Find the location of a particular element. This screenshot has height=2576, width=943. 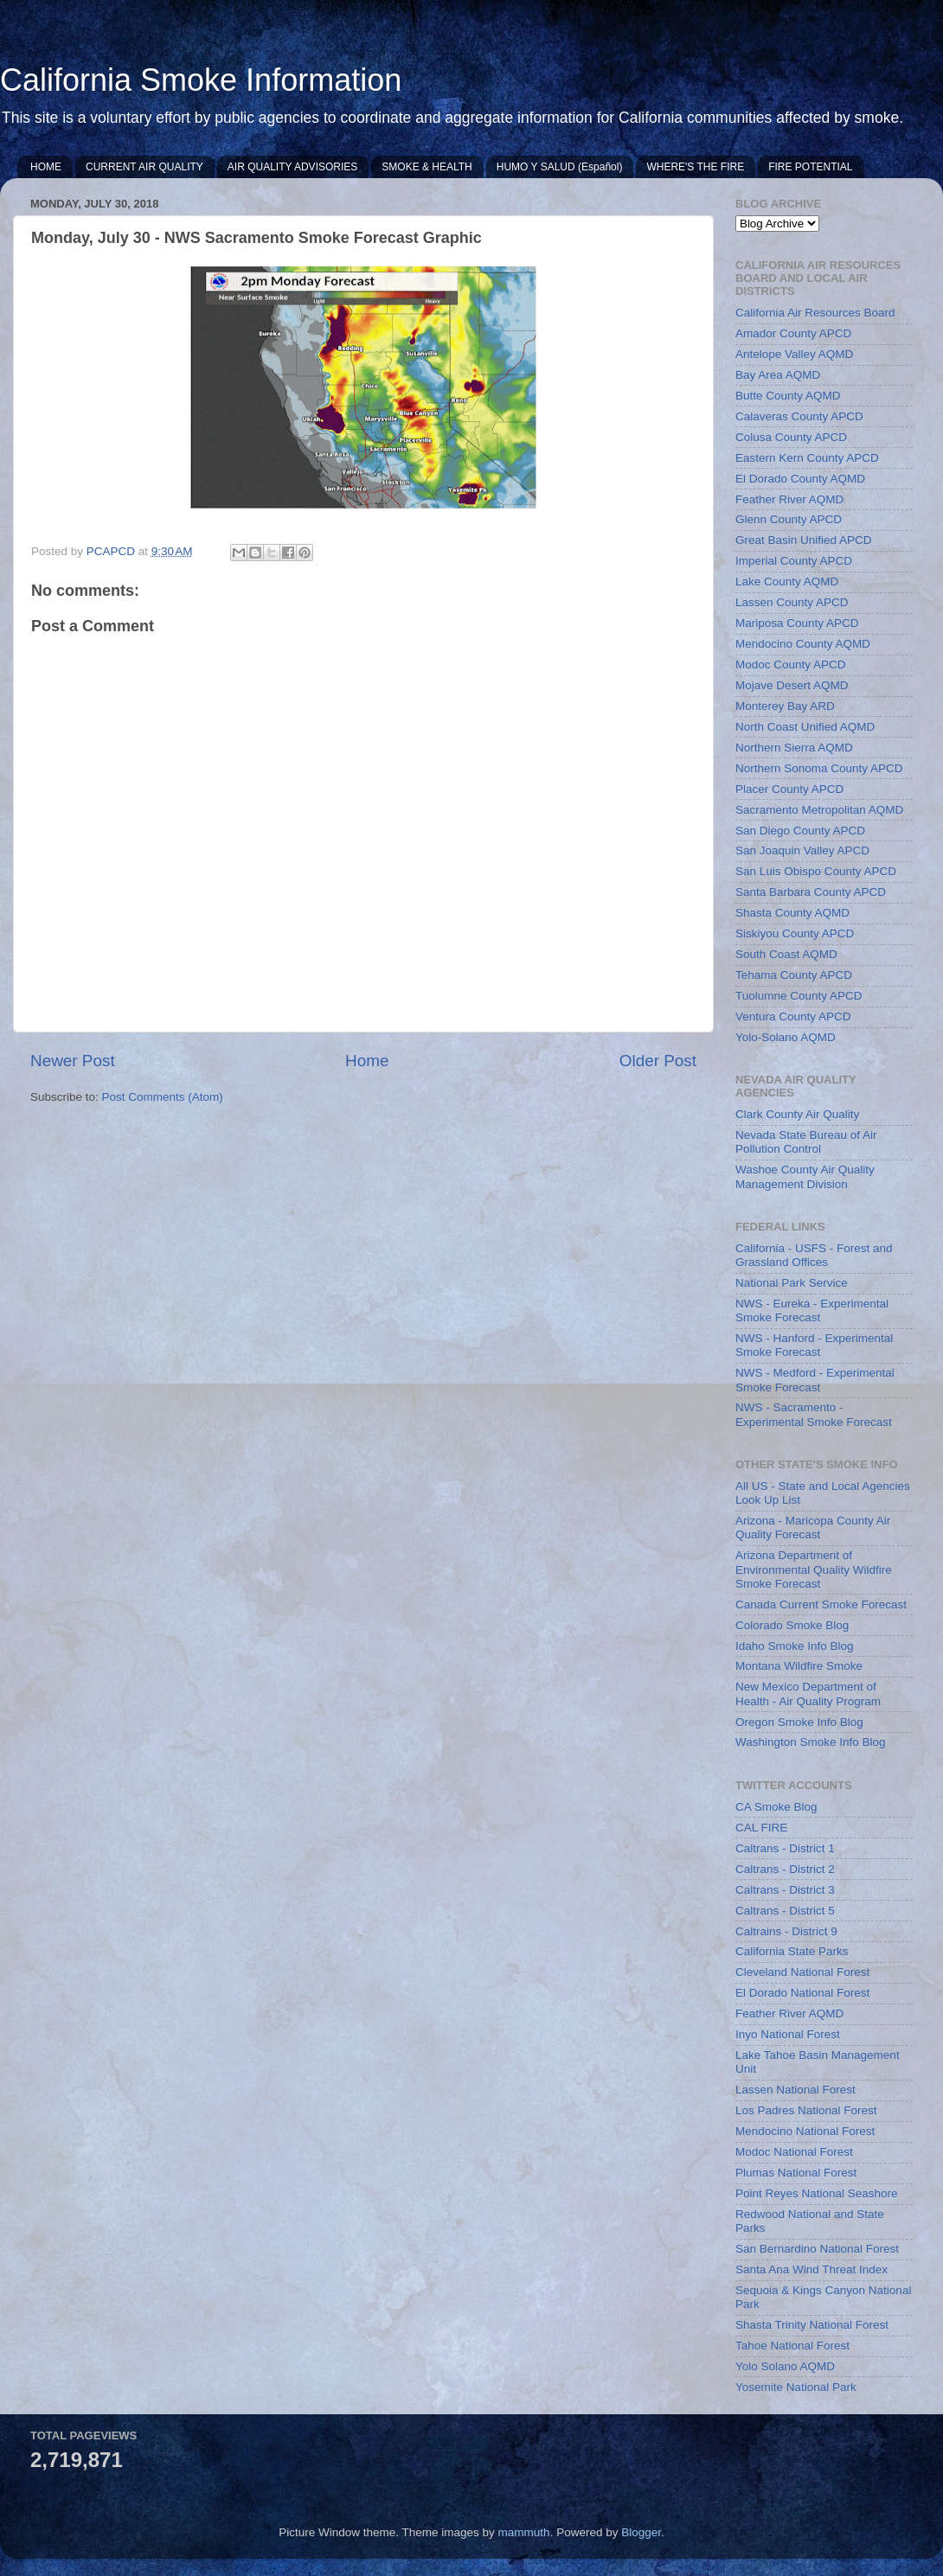

FIRE POTENTIAL is located at coordinates (810, 167).